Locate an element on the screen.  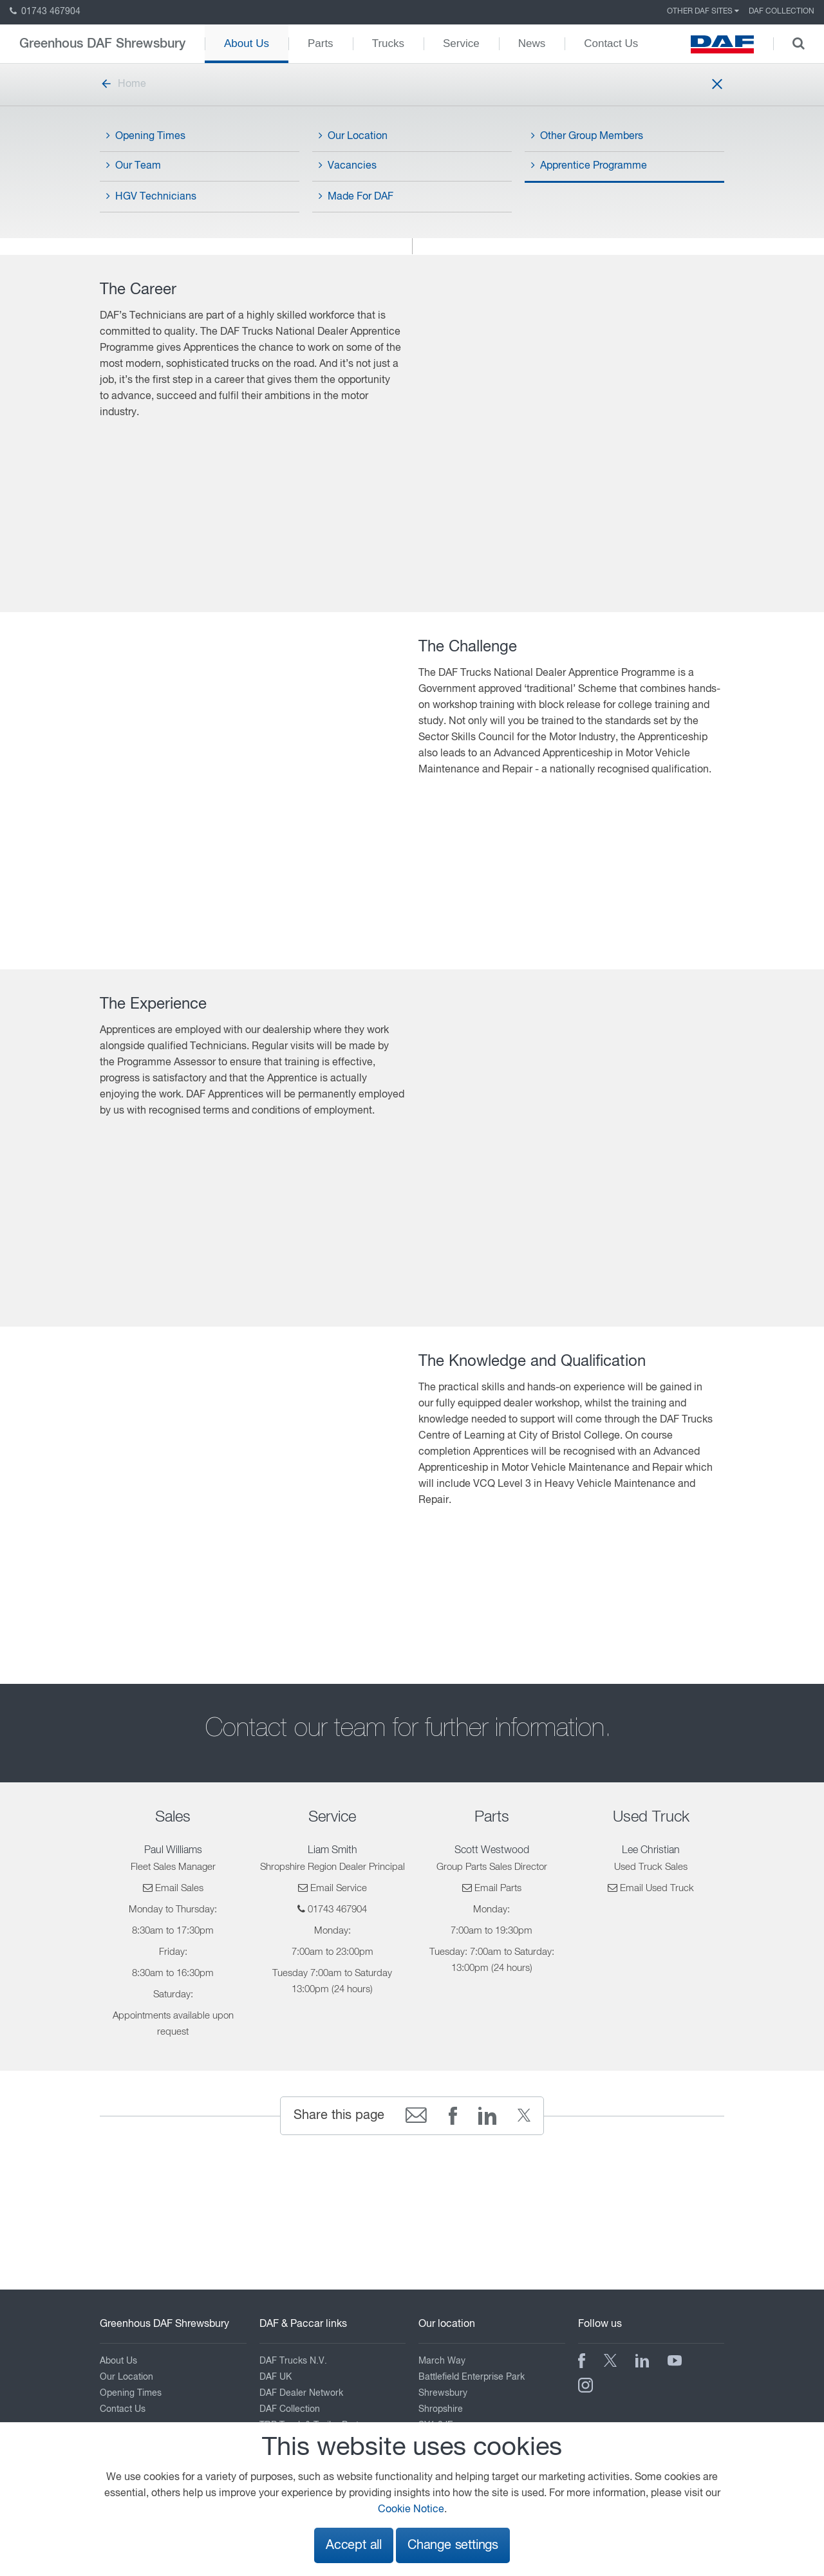
Apprentice Programme is located at coordinates (589, 165).